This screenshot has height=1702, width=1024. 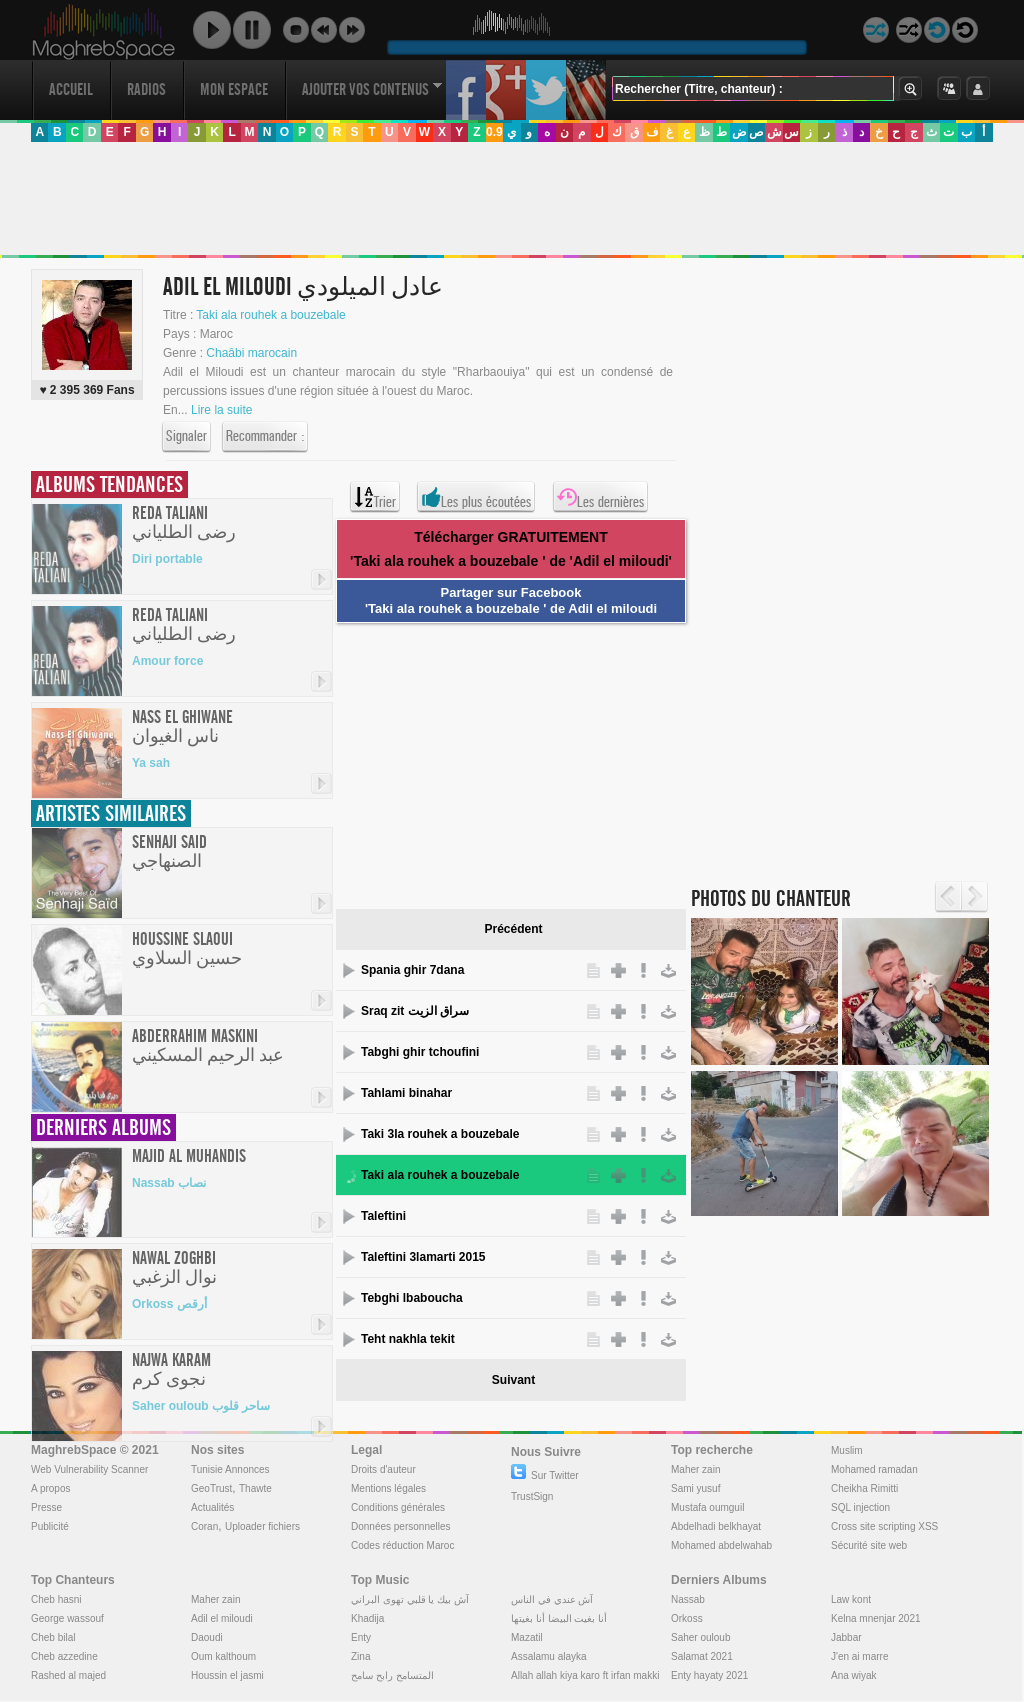 What do you see at coordinates (53, 1637) in the screenshot?
I see `Cheb bilal` at bounding box center [53, 1637].